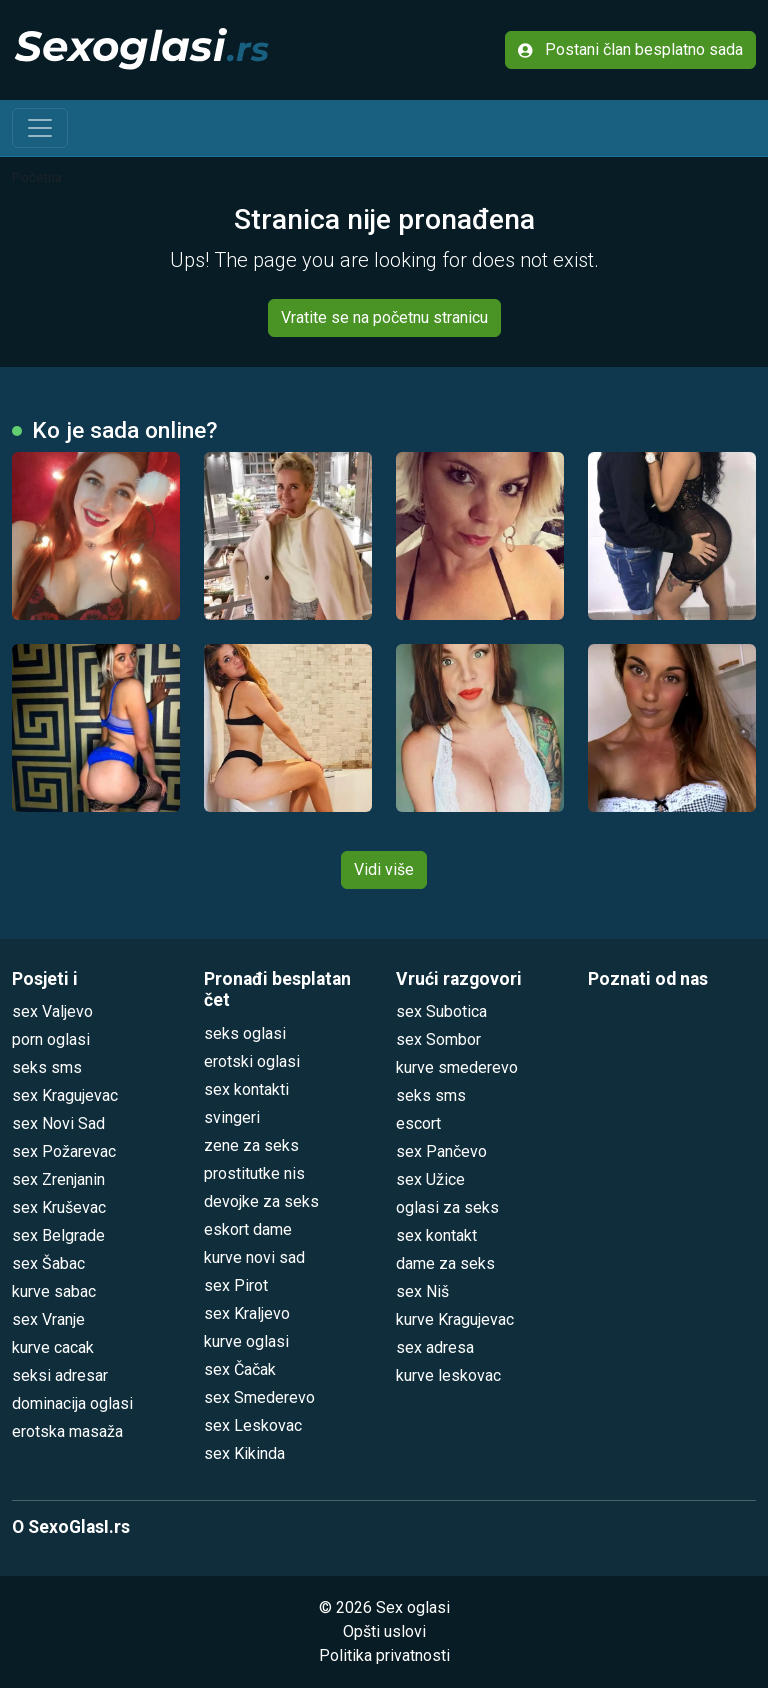  Describe the element at coordinates (430, 1179) in the screenshot. I see `sex Užice` at that location.